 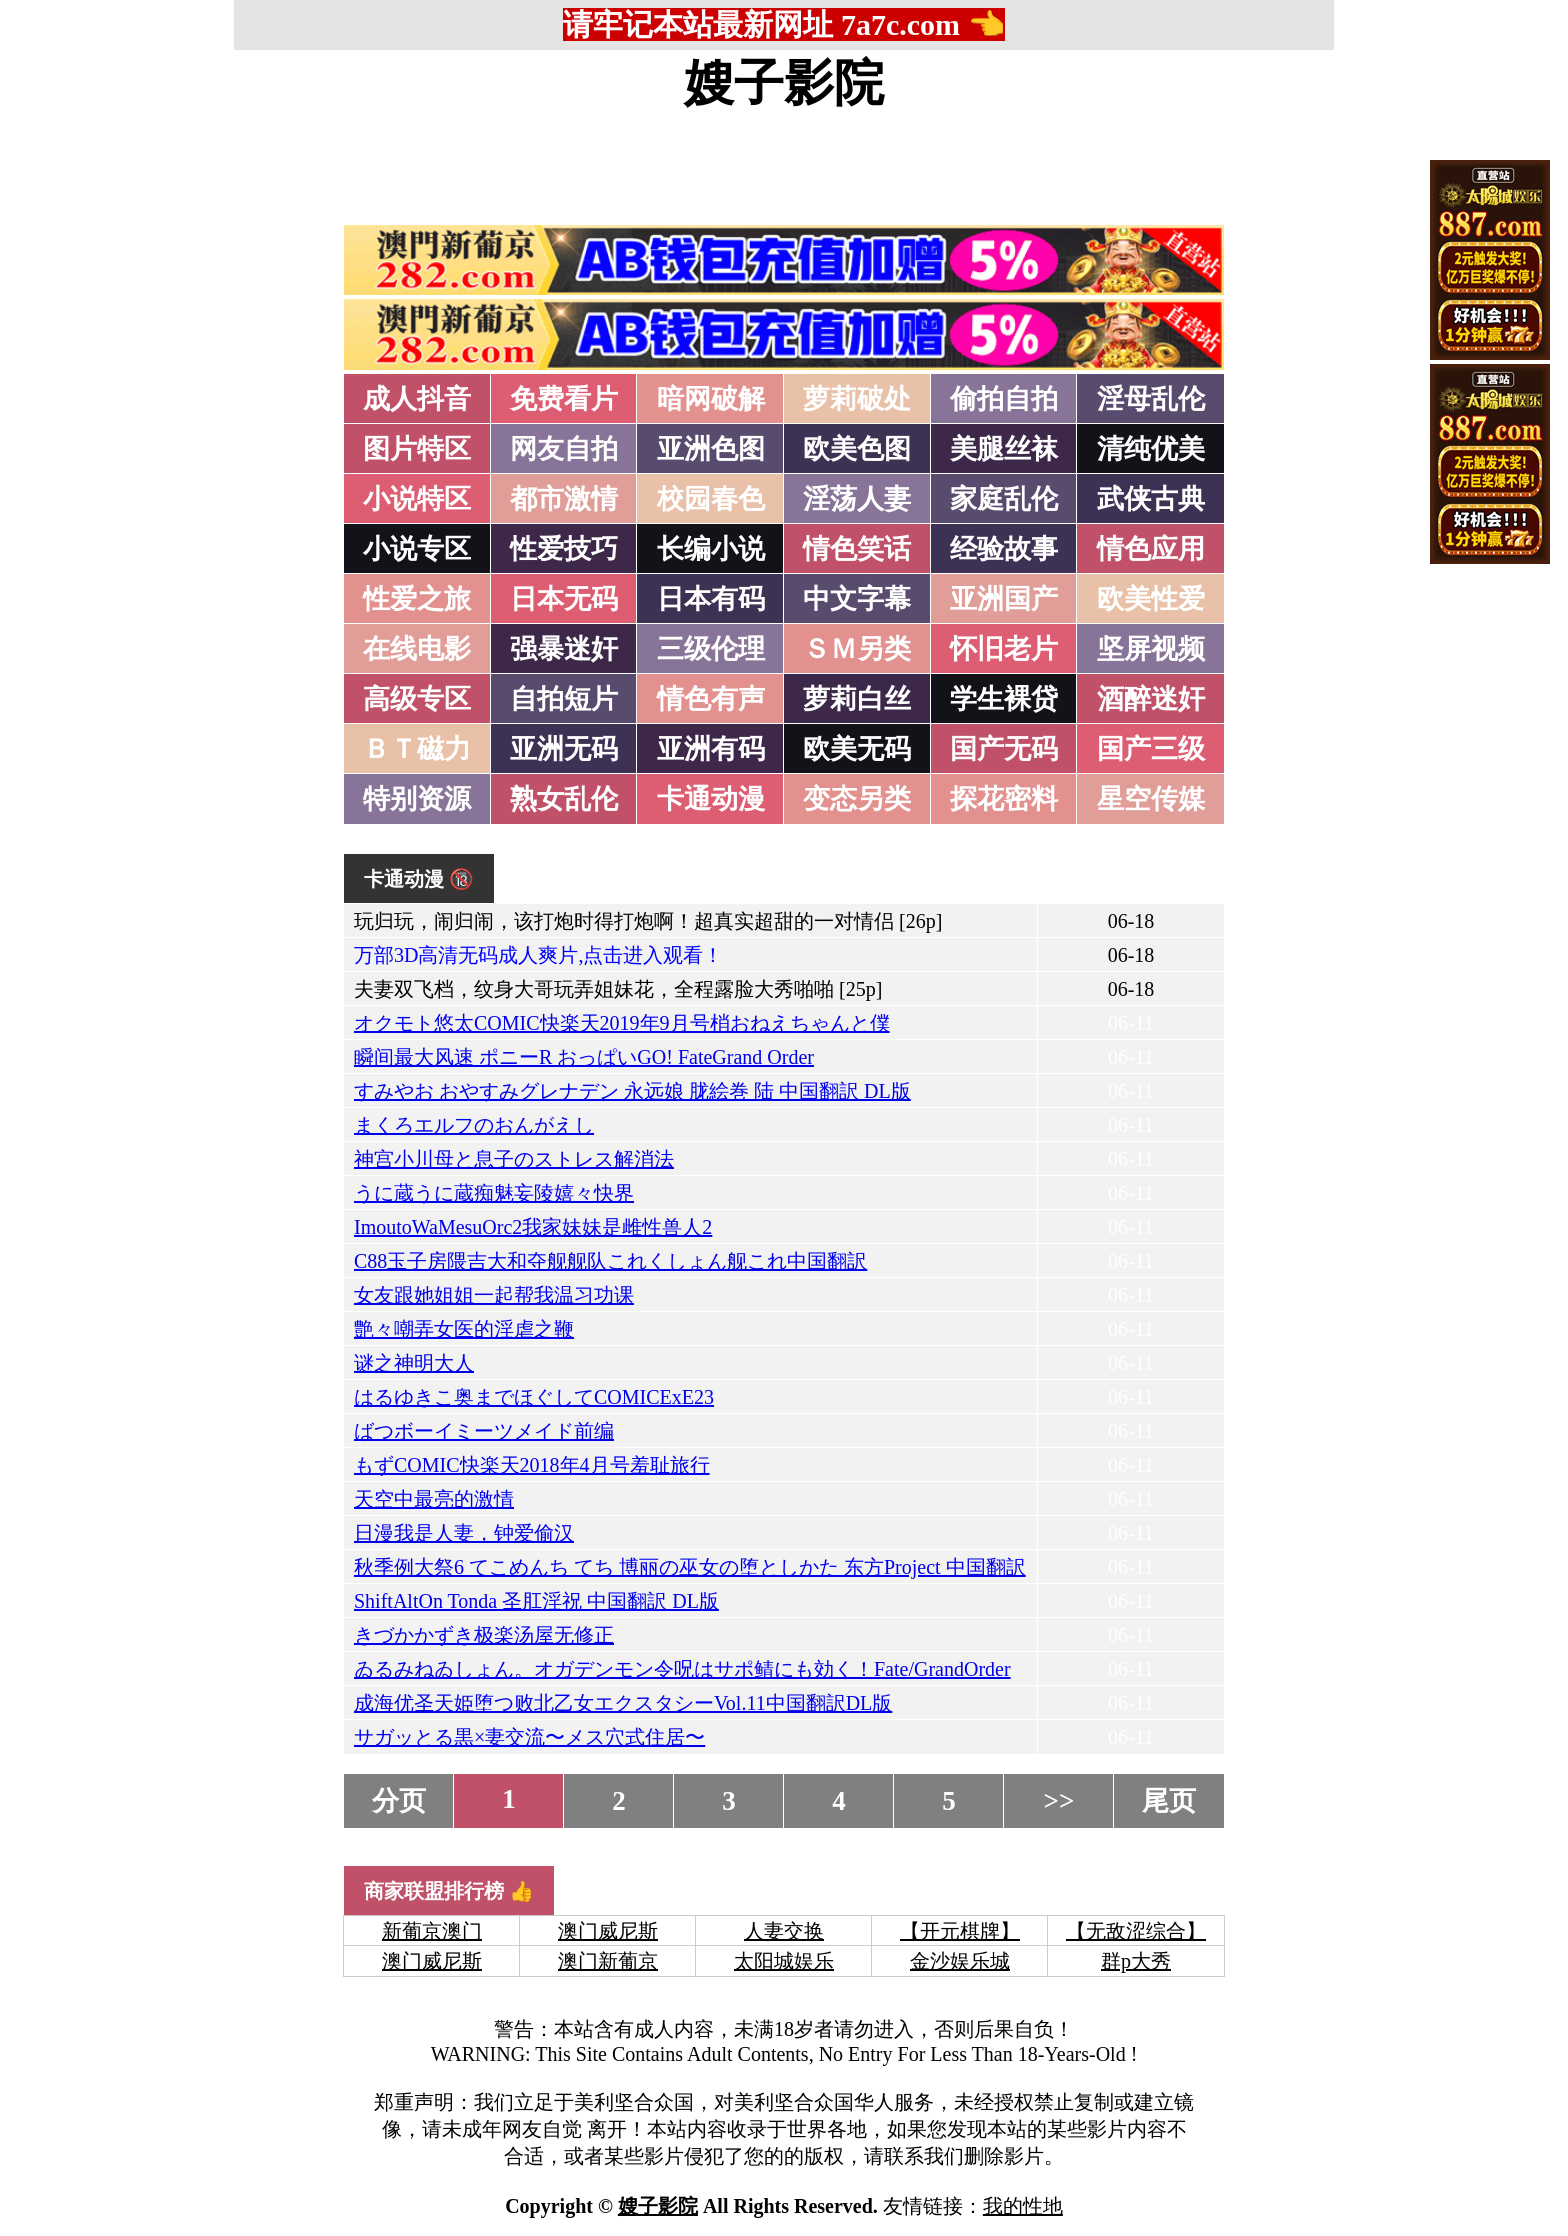 What do you see at coordinates (711, 549) in the screenshot?
I see `长编小说` at bounding box center [711, 549].